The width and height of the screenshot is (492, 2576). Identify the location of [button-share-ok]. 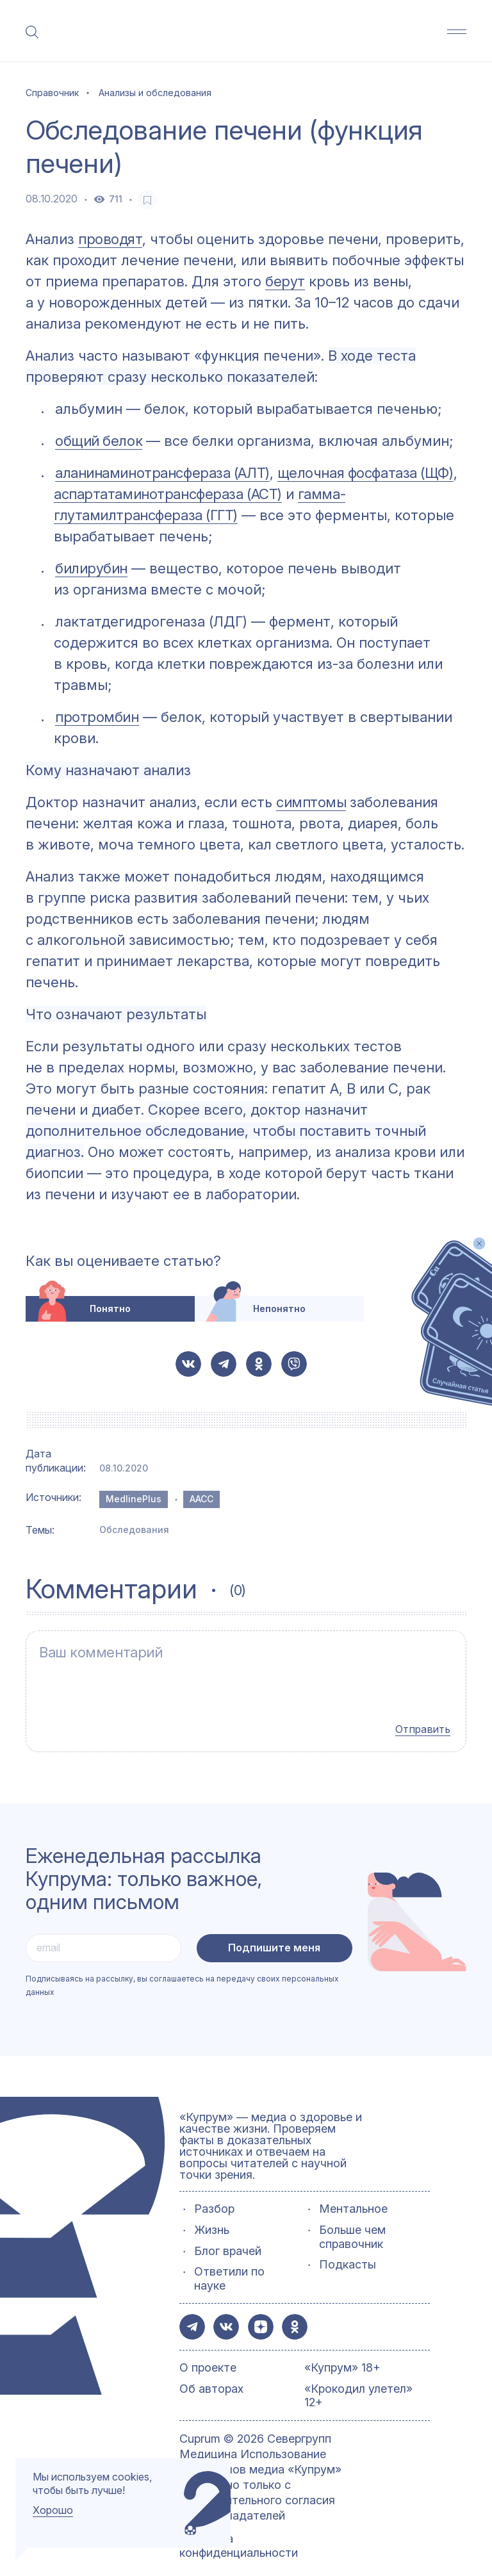
(259, 1364).